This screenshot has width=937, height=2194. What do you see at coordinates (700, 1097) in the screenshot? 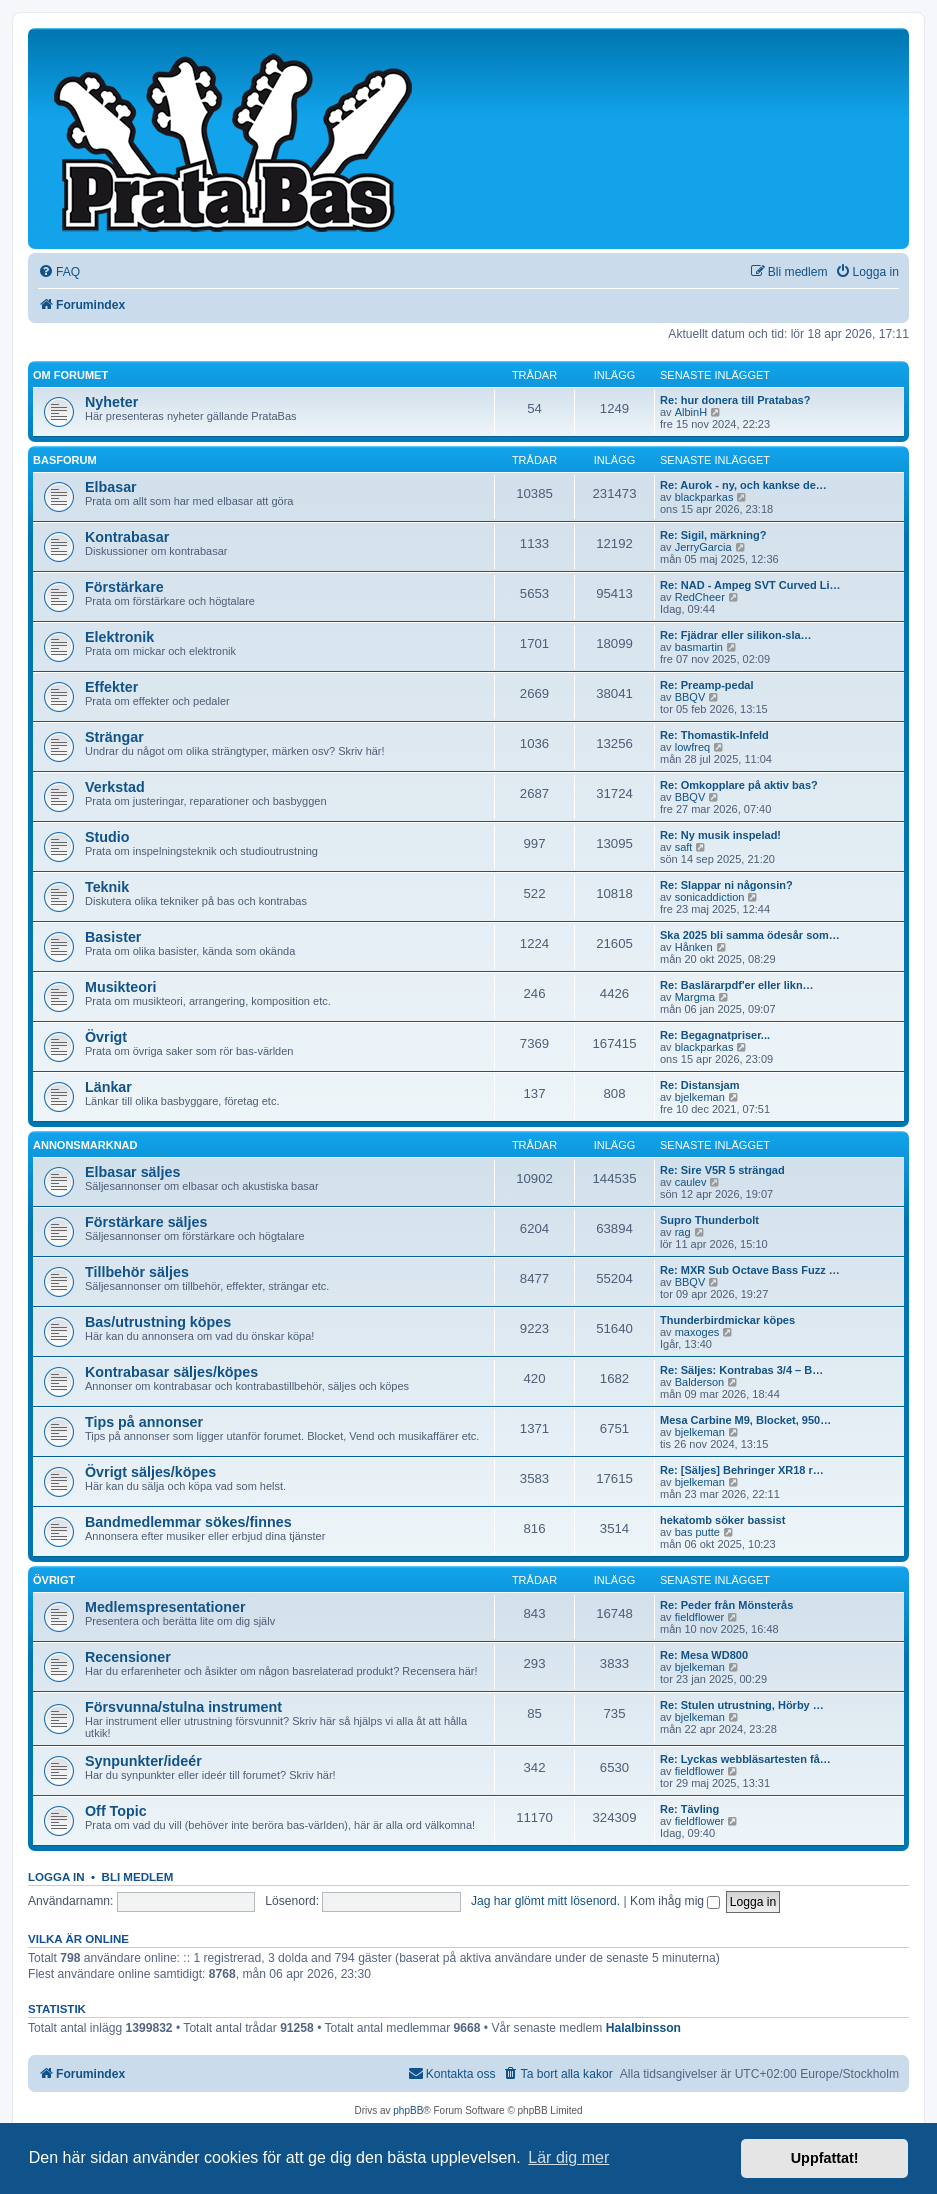
I see `bjelkeman` at bounding box center [700, 1097].